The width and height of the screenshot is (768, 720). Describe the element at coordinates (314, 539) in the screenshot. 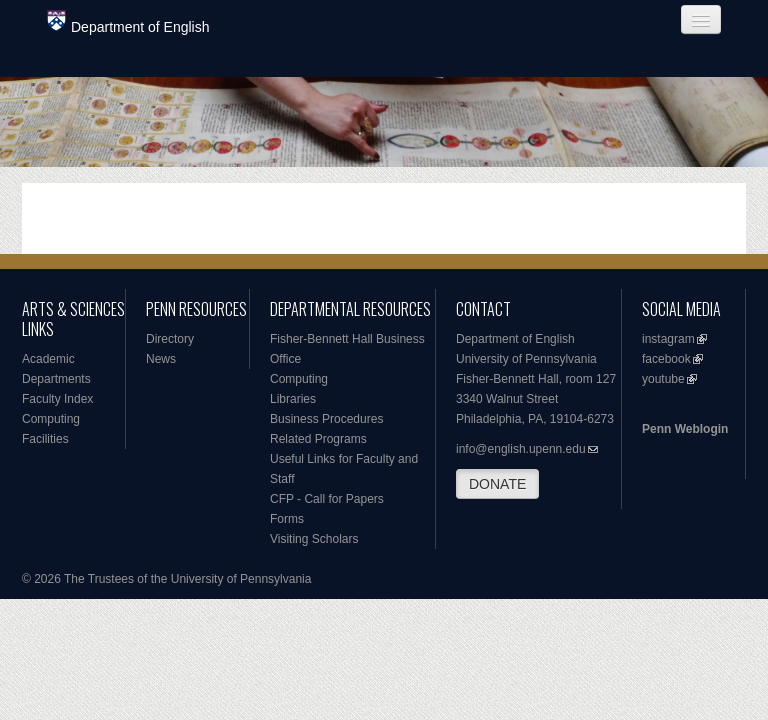

I see `Visiting Scholars` at that location.